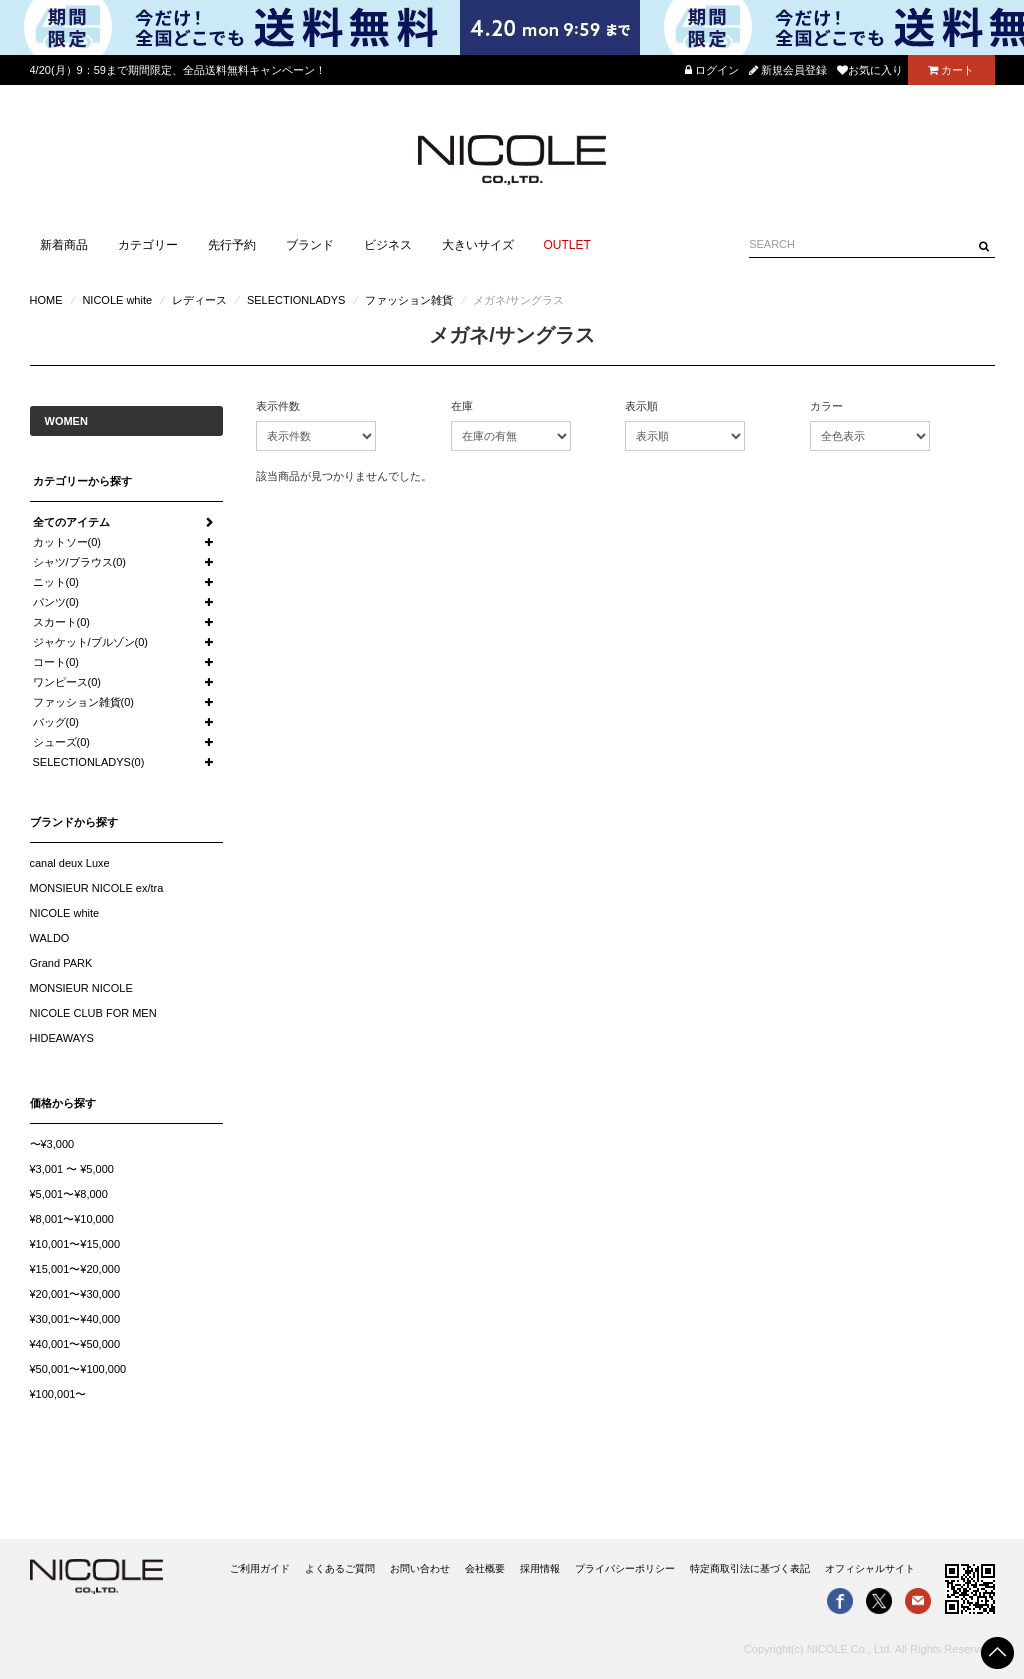 The width and height of the screenshot is (1024, 1679). What do you see at coordinates (66, 421) in the screenshot?
I see `WOMEN` at bounding box center [66, 421].